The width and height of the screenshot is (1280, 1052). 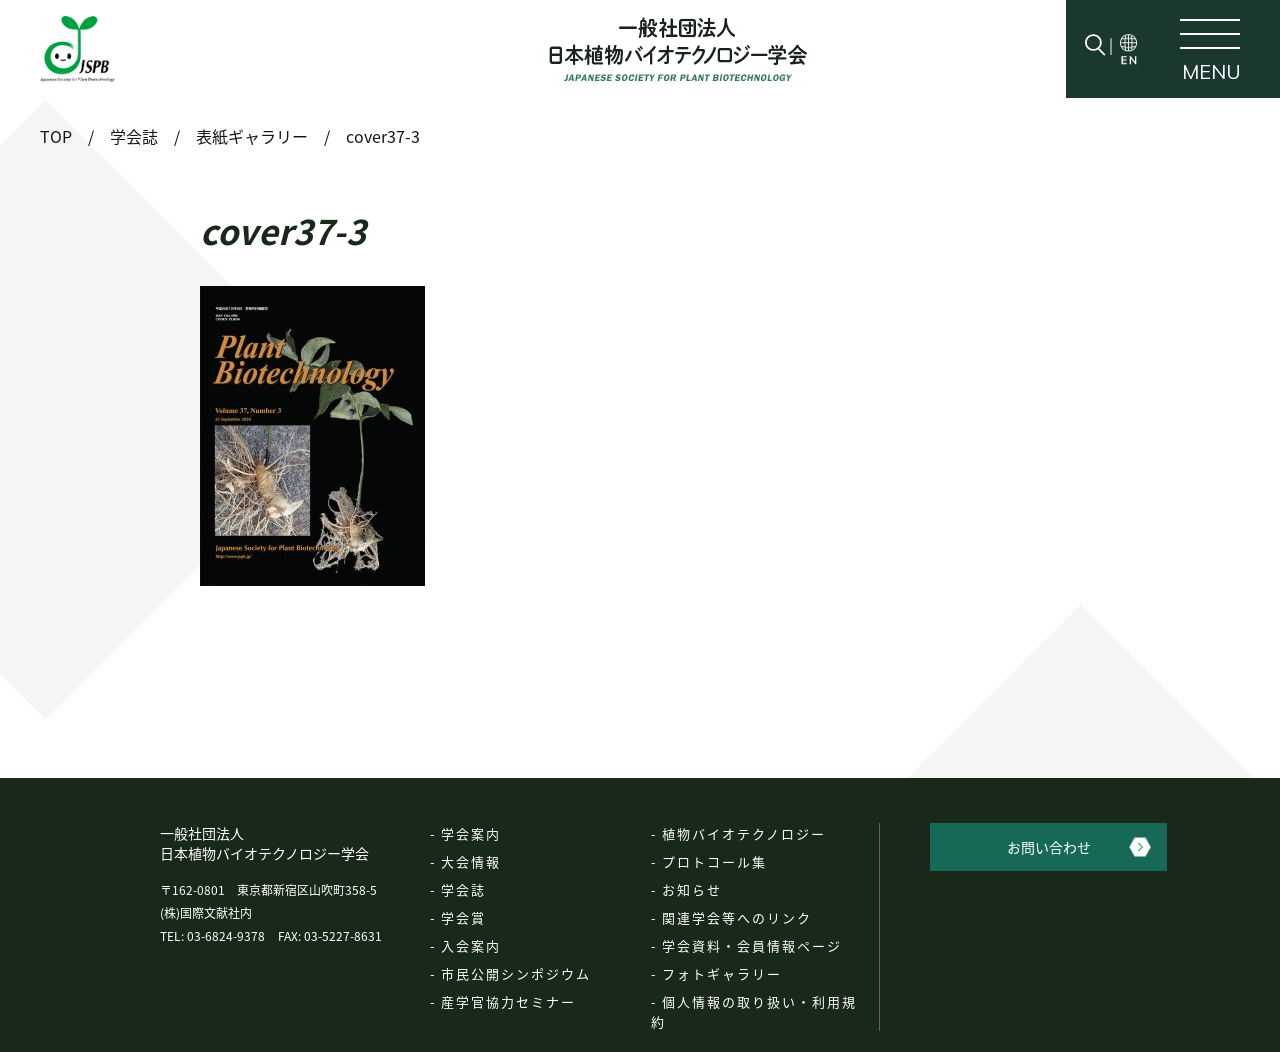 What do you see at coordinates (737, 917) in the screenshot?
I see `関連学会等へのリンク` at bounding box center [737, 917].